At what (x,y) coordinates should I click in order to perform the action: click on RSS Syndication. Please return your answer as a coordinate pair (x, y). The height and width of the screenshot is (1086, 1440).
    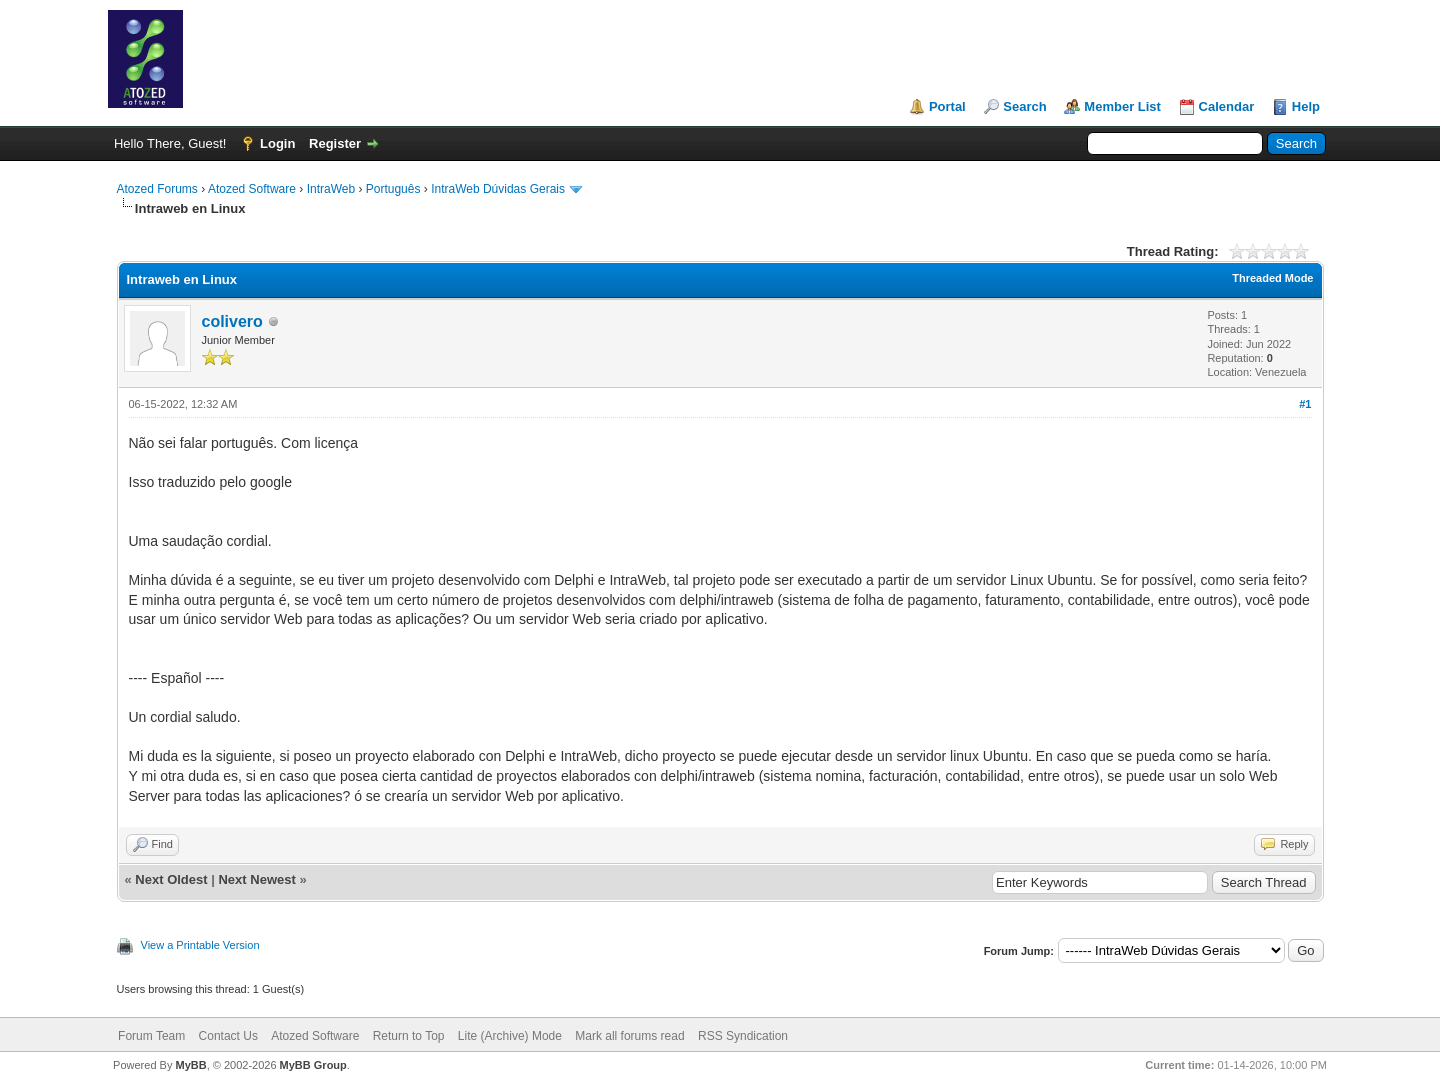
    Looking at the image, I should click on (743, 1036).